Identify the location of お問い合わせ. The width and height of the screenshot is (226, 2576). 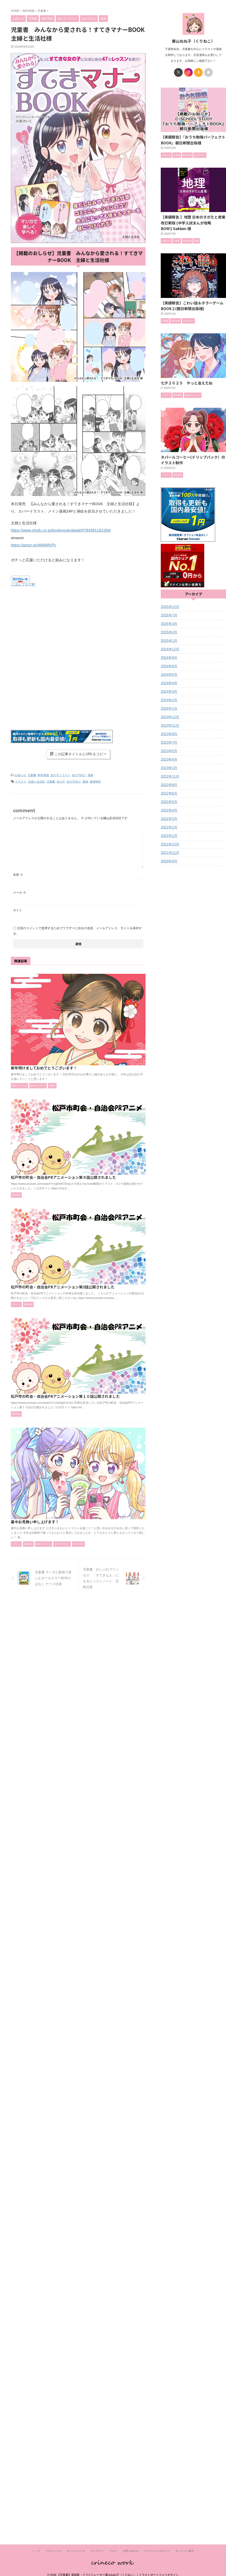
(130, 2069).